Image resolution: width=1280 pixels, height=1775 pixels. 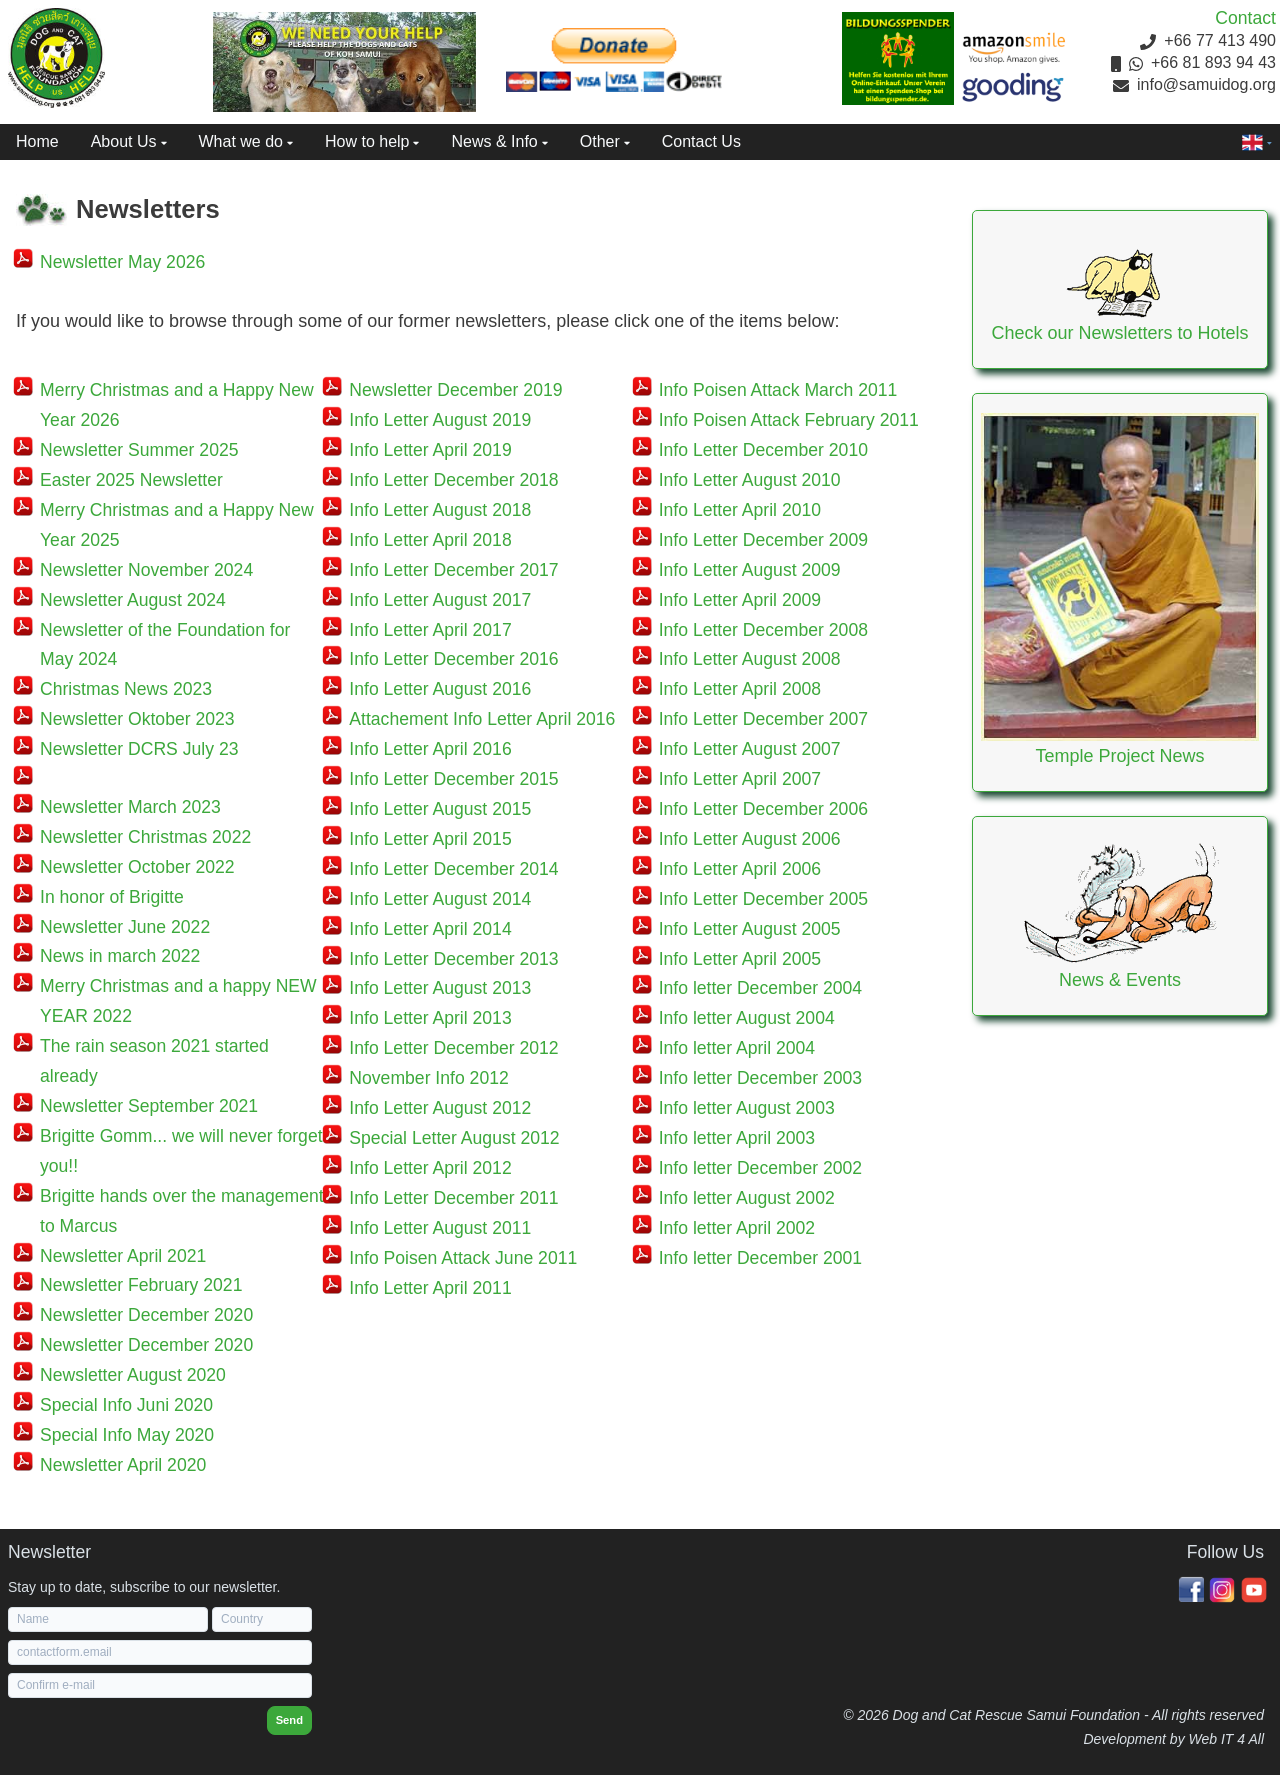 What do you see at coordinates (463, 1258) in the screenshot?
I see `Info Poisen Attack June 2011` at bounding box center [463, 1258].